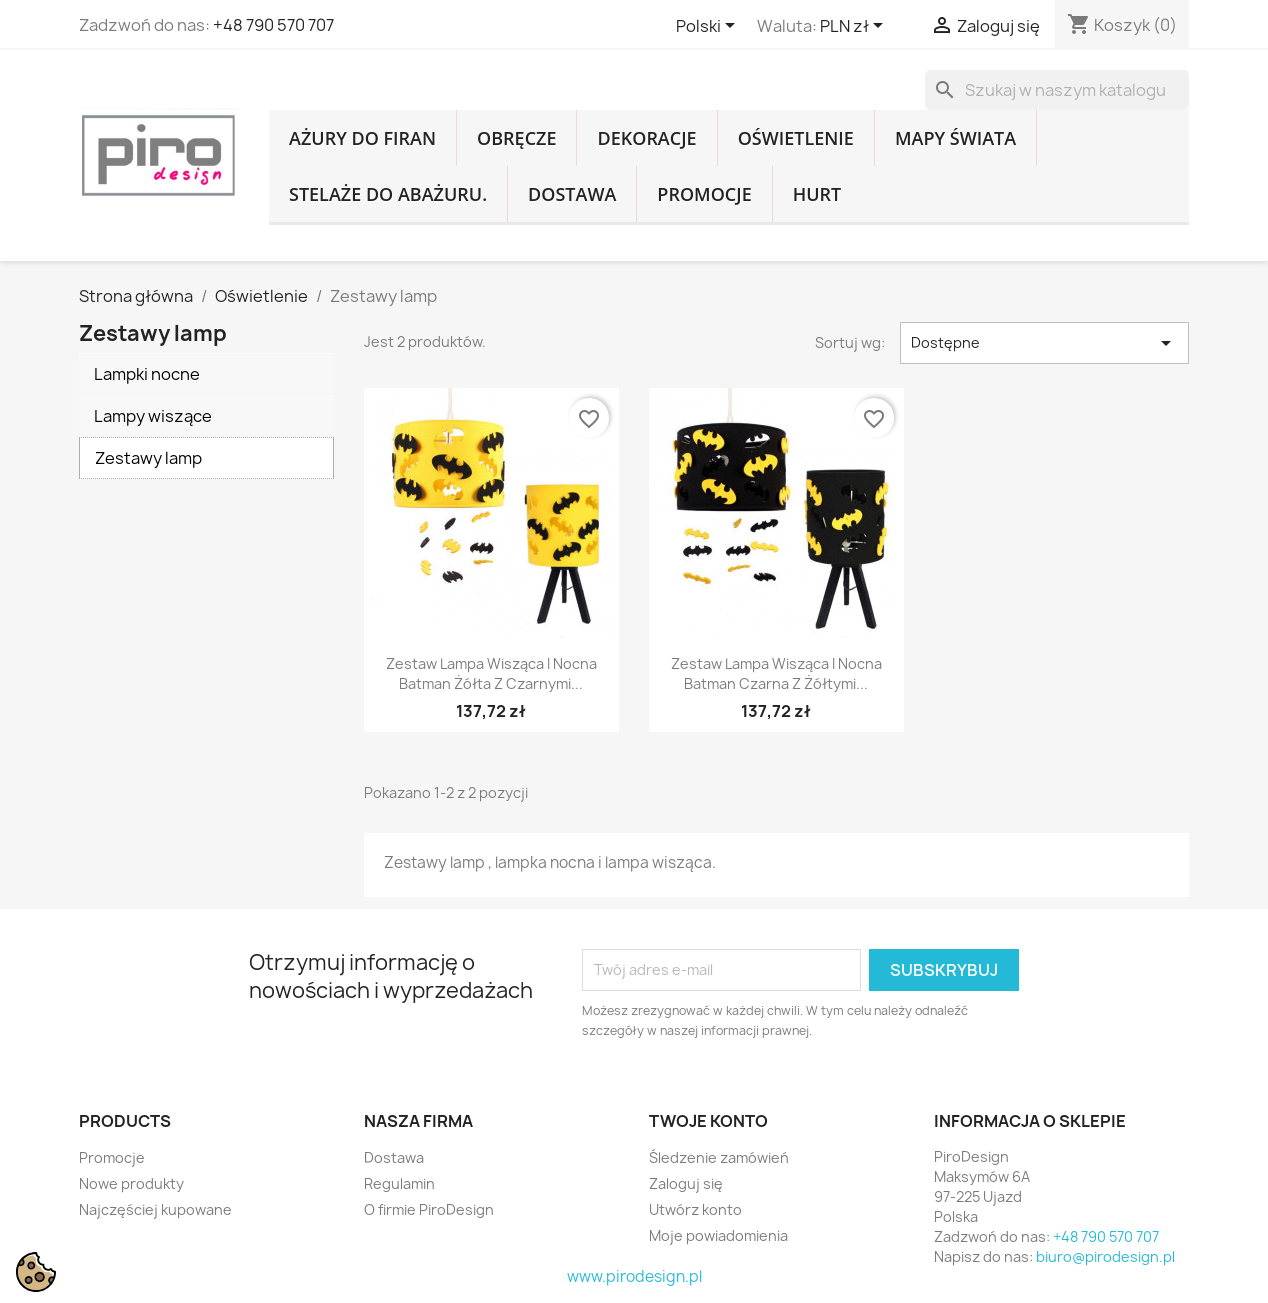 The width and height of the screenshot is (1268, 1303). What do you see at coordinates (695, 1209) in the screenshot?
I see `Utwórz konto` at bounding box center [695, 1209].